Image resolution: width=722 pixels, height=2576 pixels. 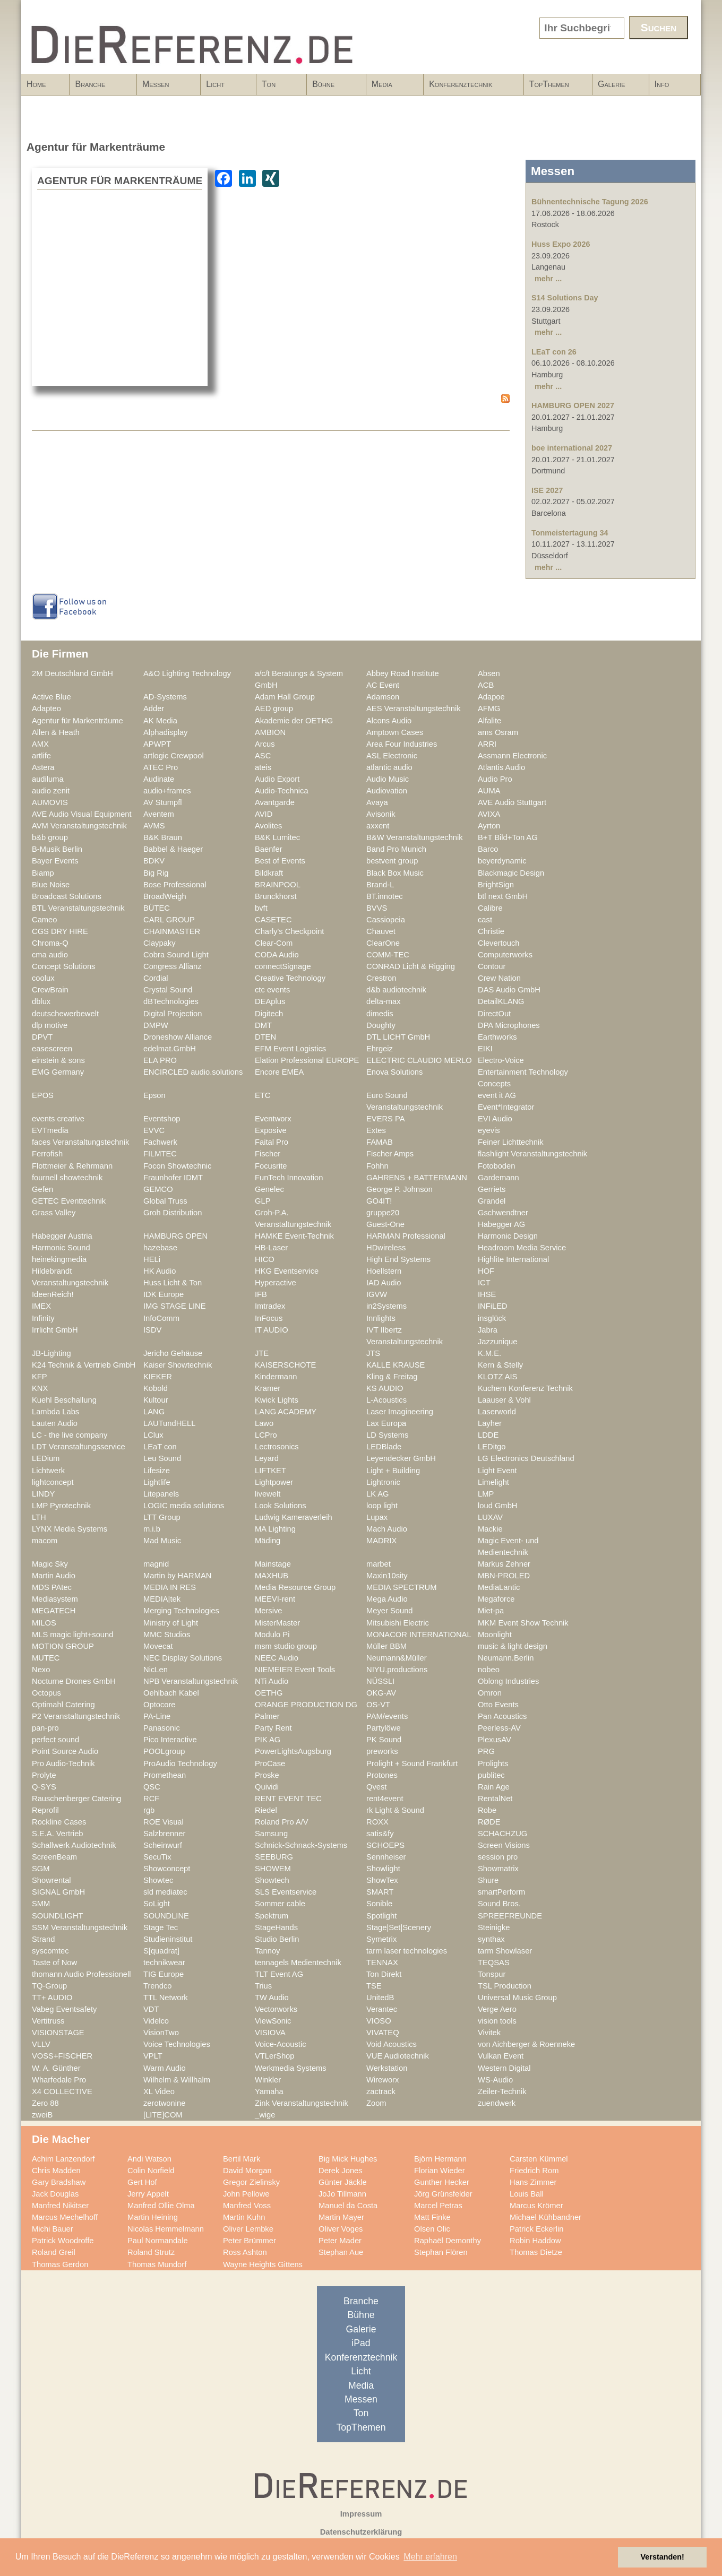 What do you see at coordinates (155, 1669) in the screenshot?
I see `NicLen` at bounding box center [155, 1669].